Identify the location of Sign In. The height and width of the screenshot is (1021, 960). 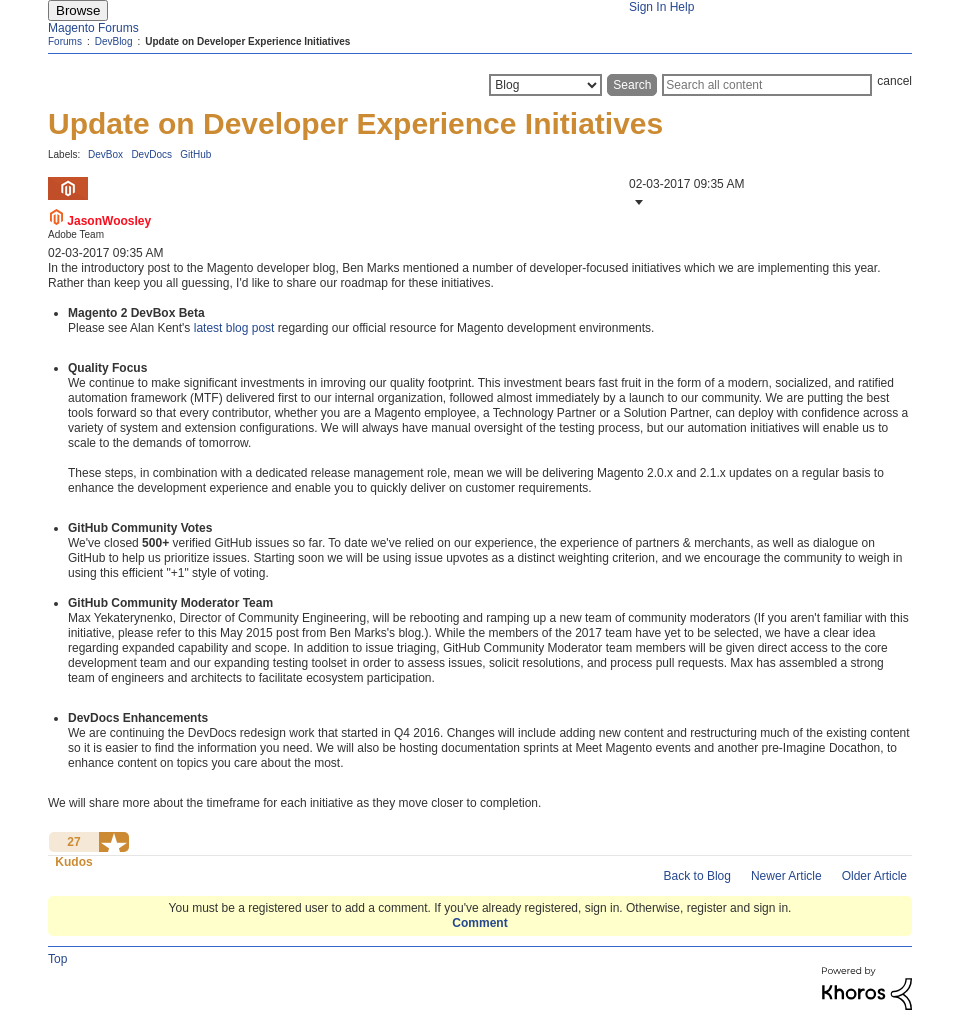
(647, 7).